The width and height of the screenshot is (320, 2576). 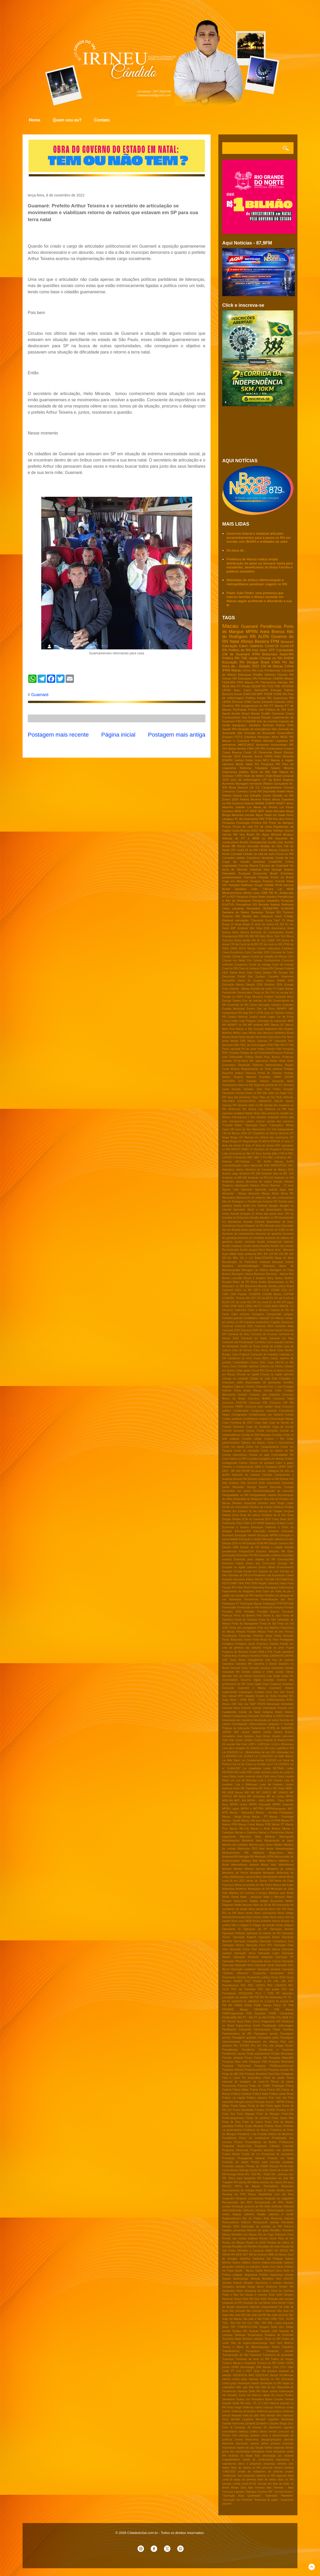 What do you see at coordinates (225, 1812) in the screenshot?
I see `MTE` at bounding box center [225, 1812].